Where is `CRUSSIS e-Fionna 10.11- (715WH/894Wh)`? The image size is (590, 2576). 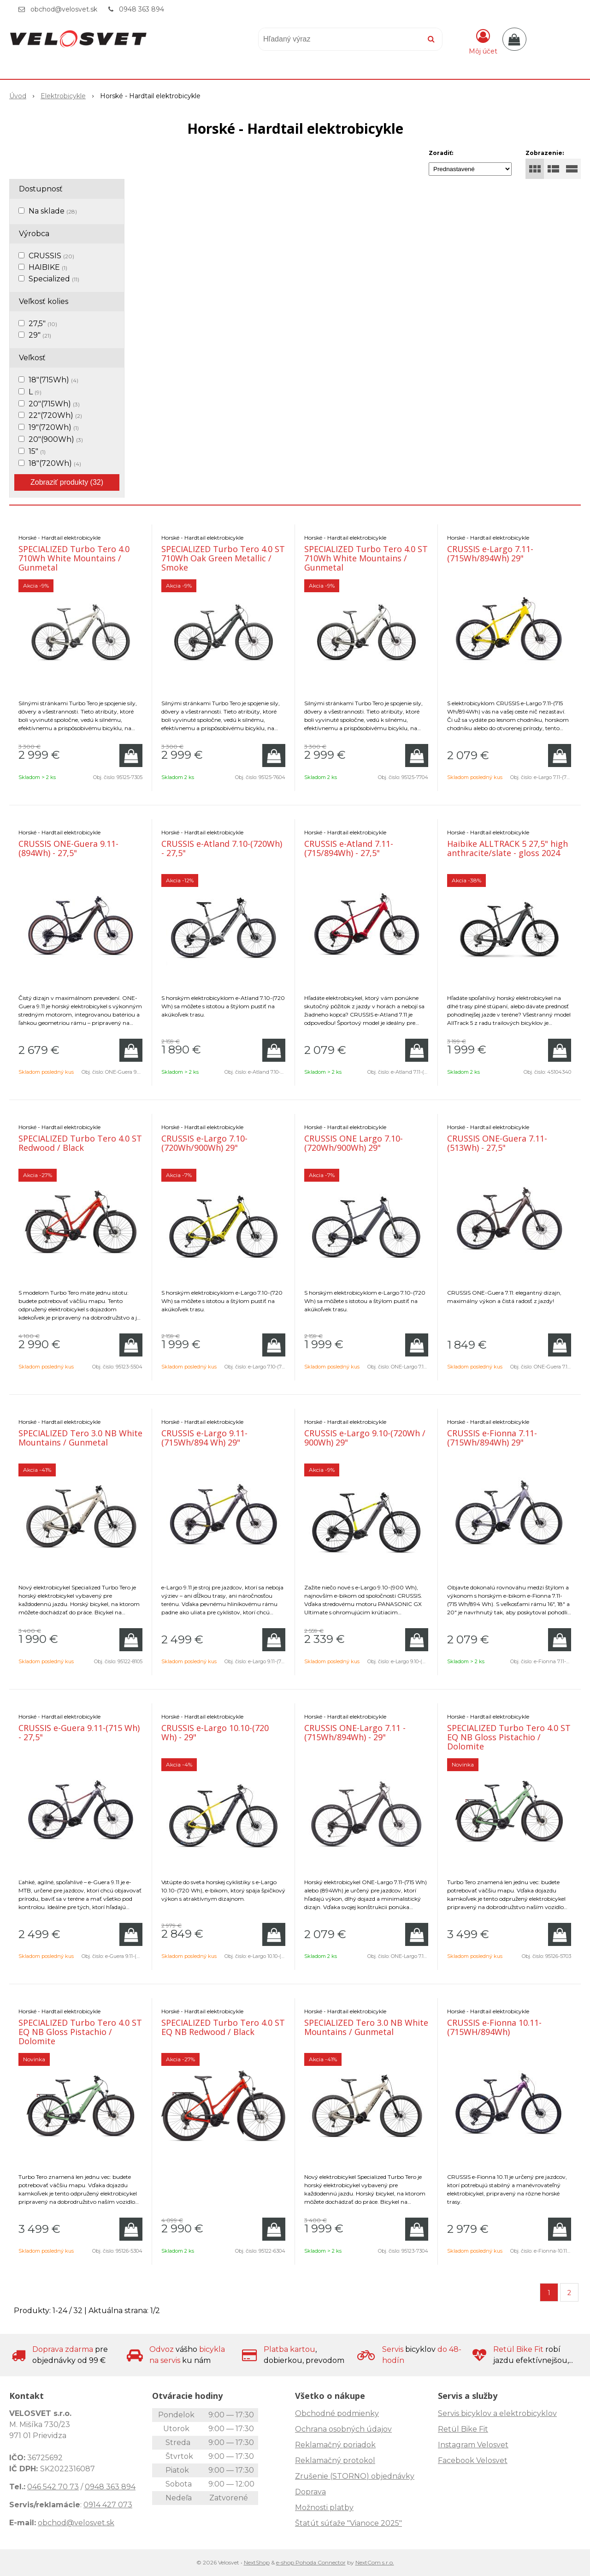 CRUSSIS e-Fionna 10.11- (715WH/894Wh) is located at coordinates (494, 2027).